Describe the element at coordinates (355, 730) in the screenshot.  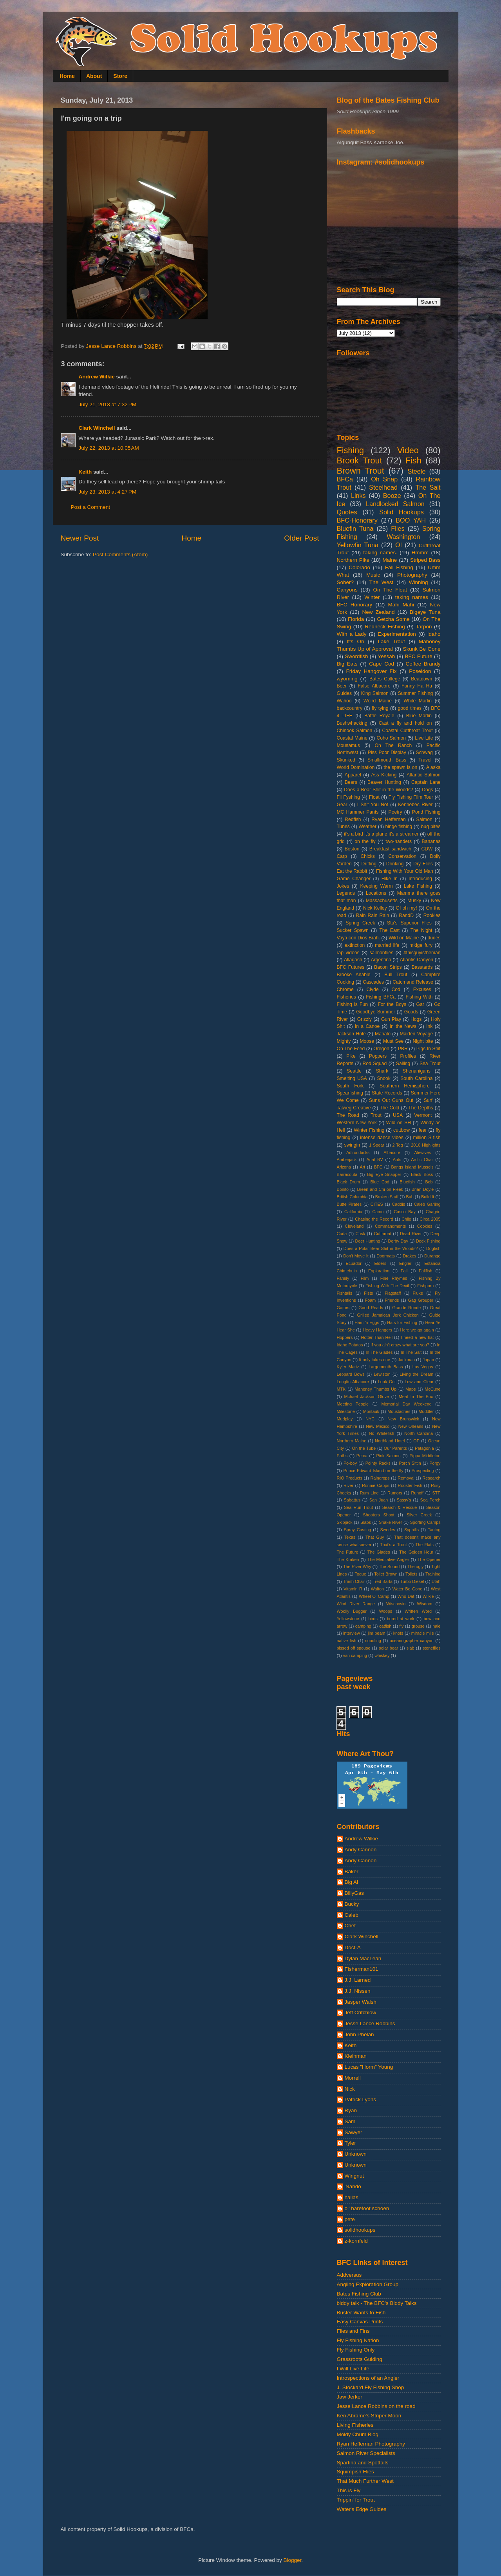
I see `Chinook Salmon` at that location.